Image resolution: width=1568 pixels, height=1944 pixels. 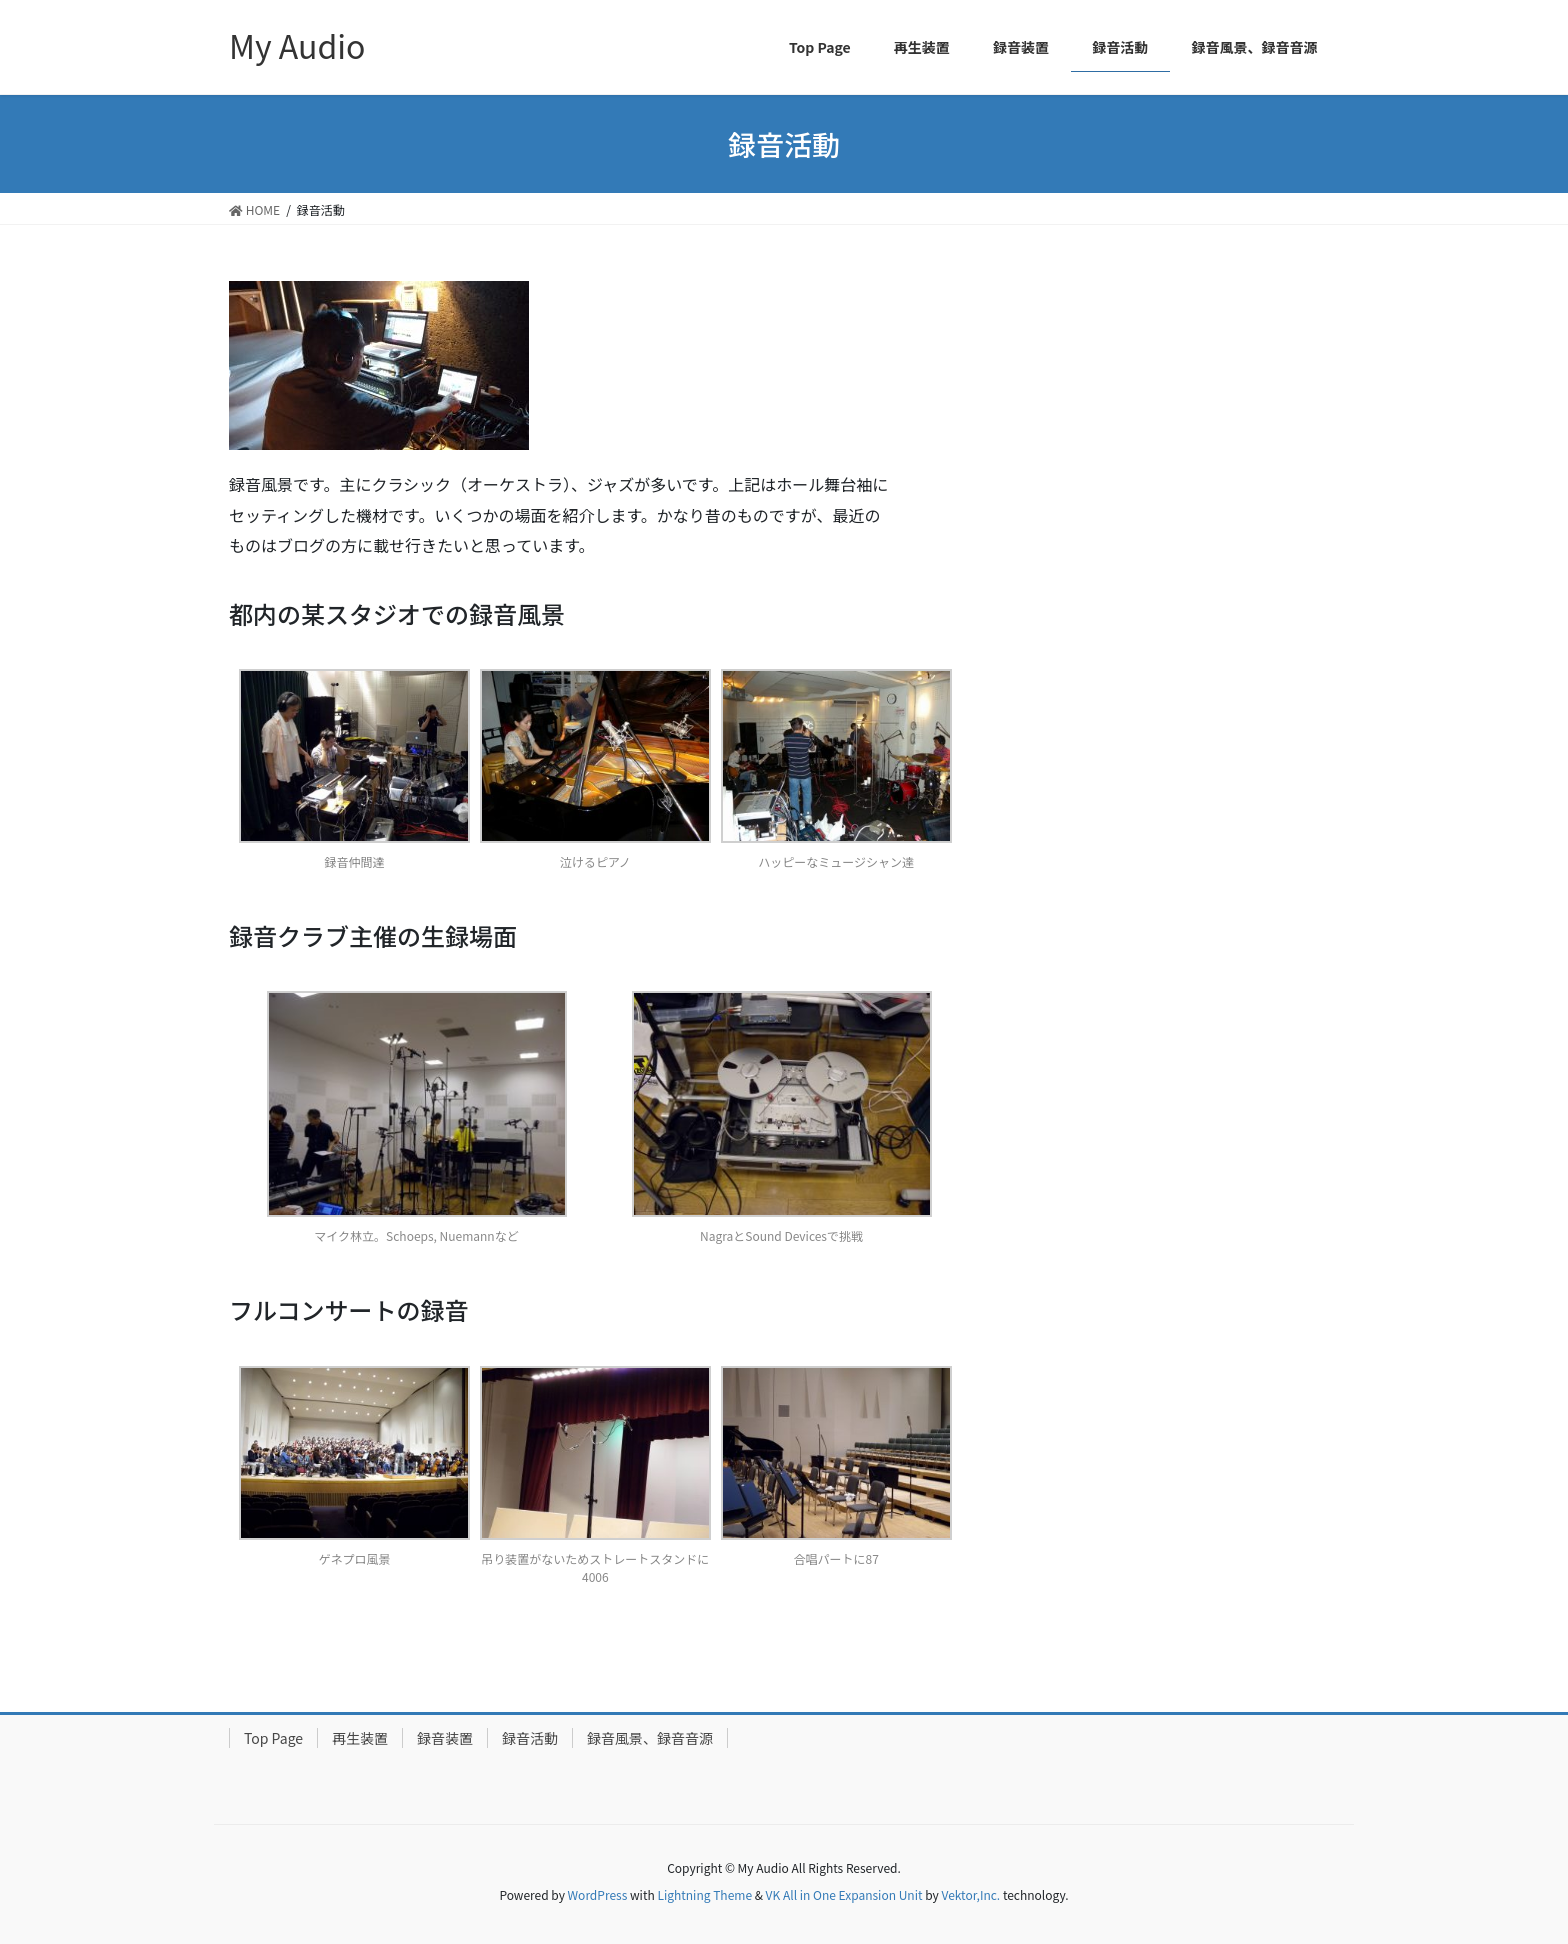 What do you see at coordinates (650, 1738) in the screenshot?
I see `録音風景、録音音源` at bounding box center [650, 1738].